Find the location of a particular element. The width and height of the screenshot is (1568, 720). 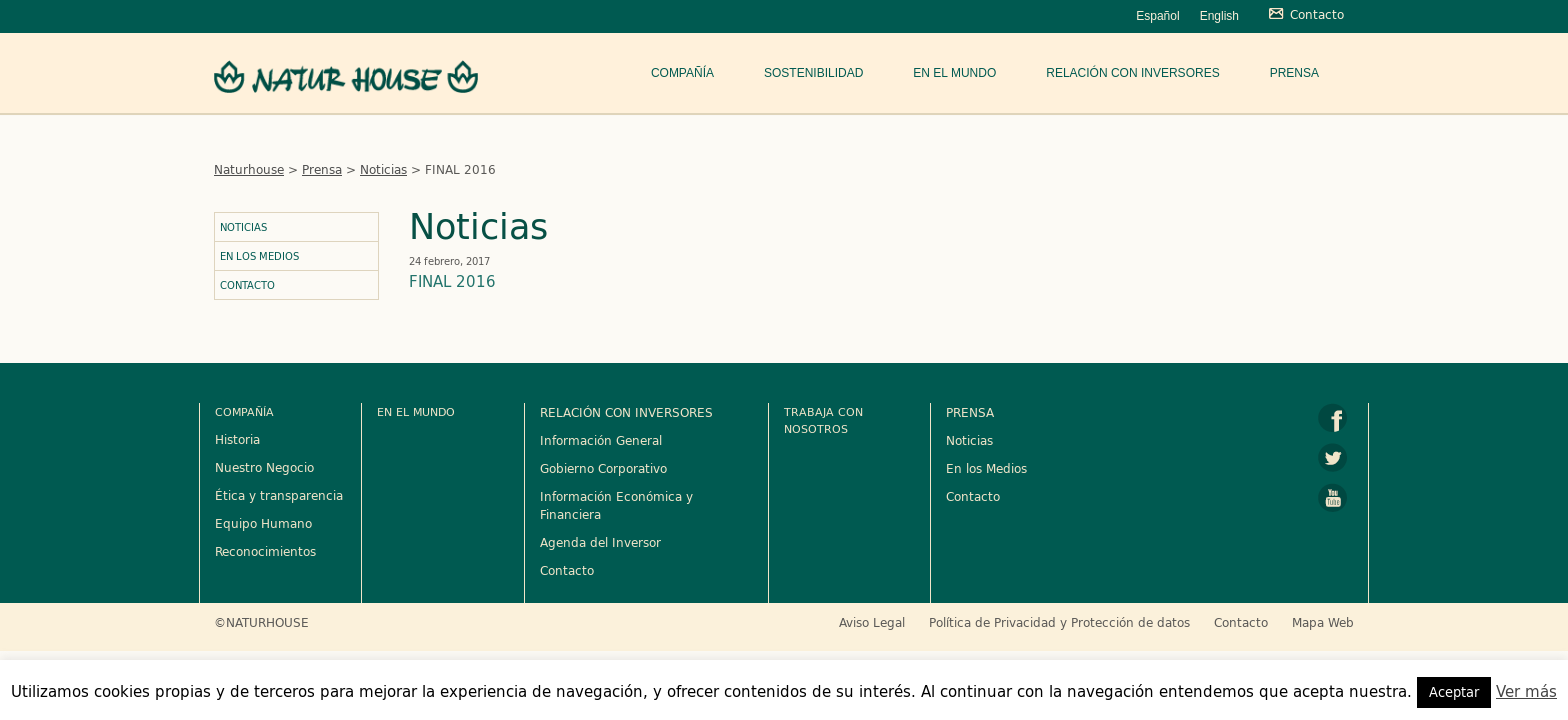

Sostenibilidad is located at coordinates (813, 73).